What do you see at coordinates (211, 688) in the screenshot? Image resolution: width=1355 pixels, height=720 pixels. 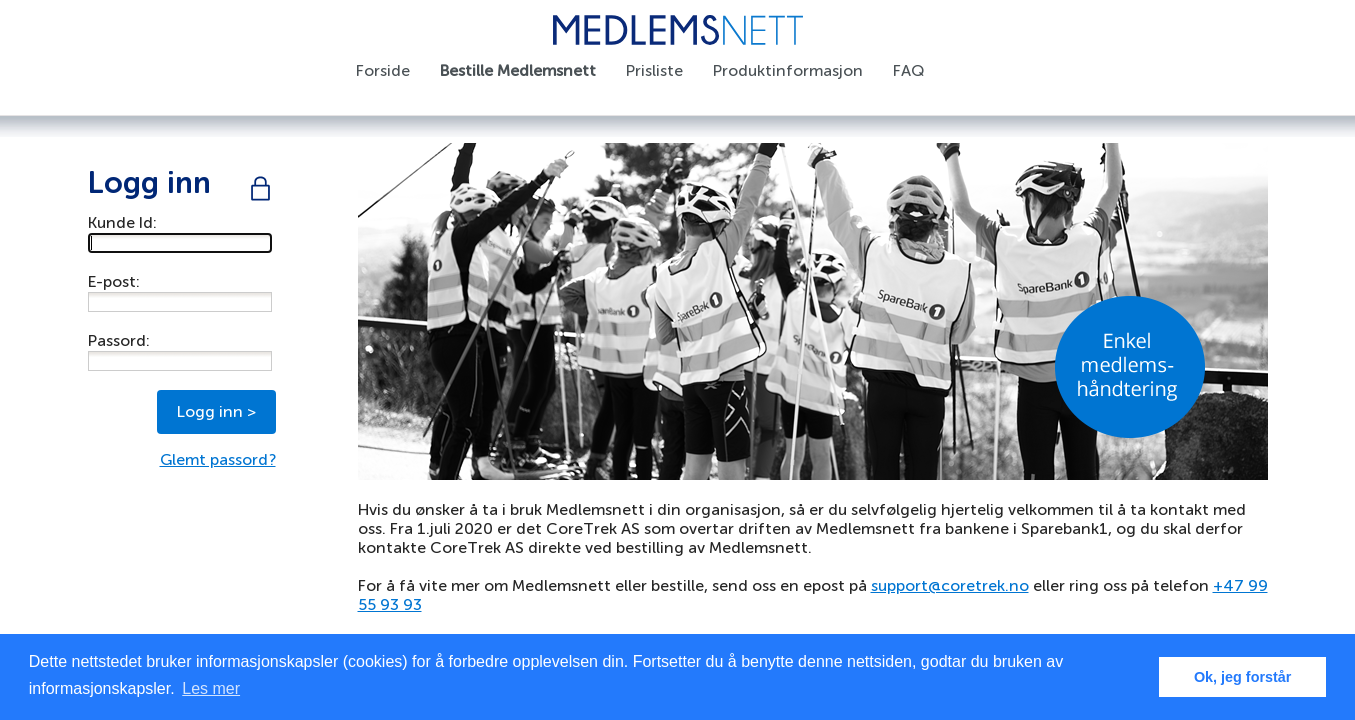 I see `Les mer [button]` at bounding box center [211, 688].